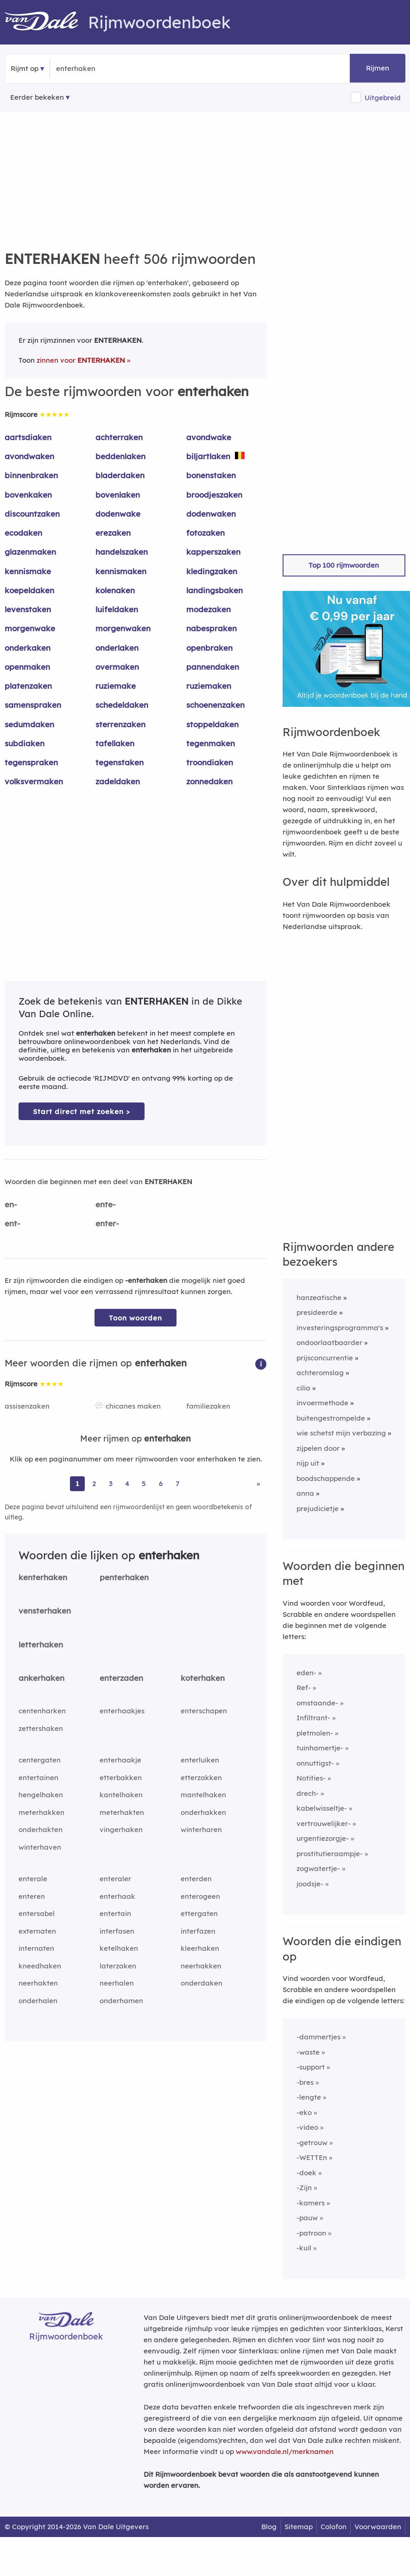  Describe the element at coordinates (303, 1388) in the screenshot. I see `cilia [Rijmwoord: cilia]` at that location.